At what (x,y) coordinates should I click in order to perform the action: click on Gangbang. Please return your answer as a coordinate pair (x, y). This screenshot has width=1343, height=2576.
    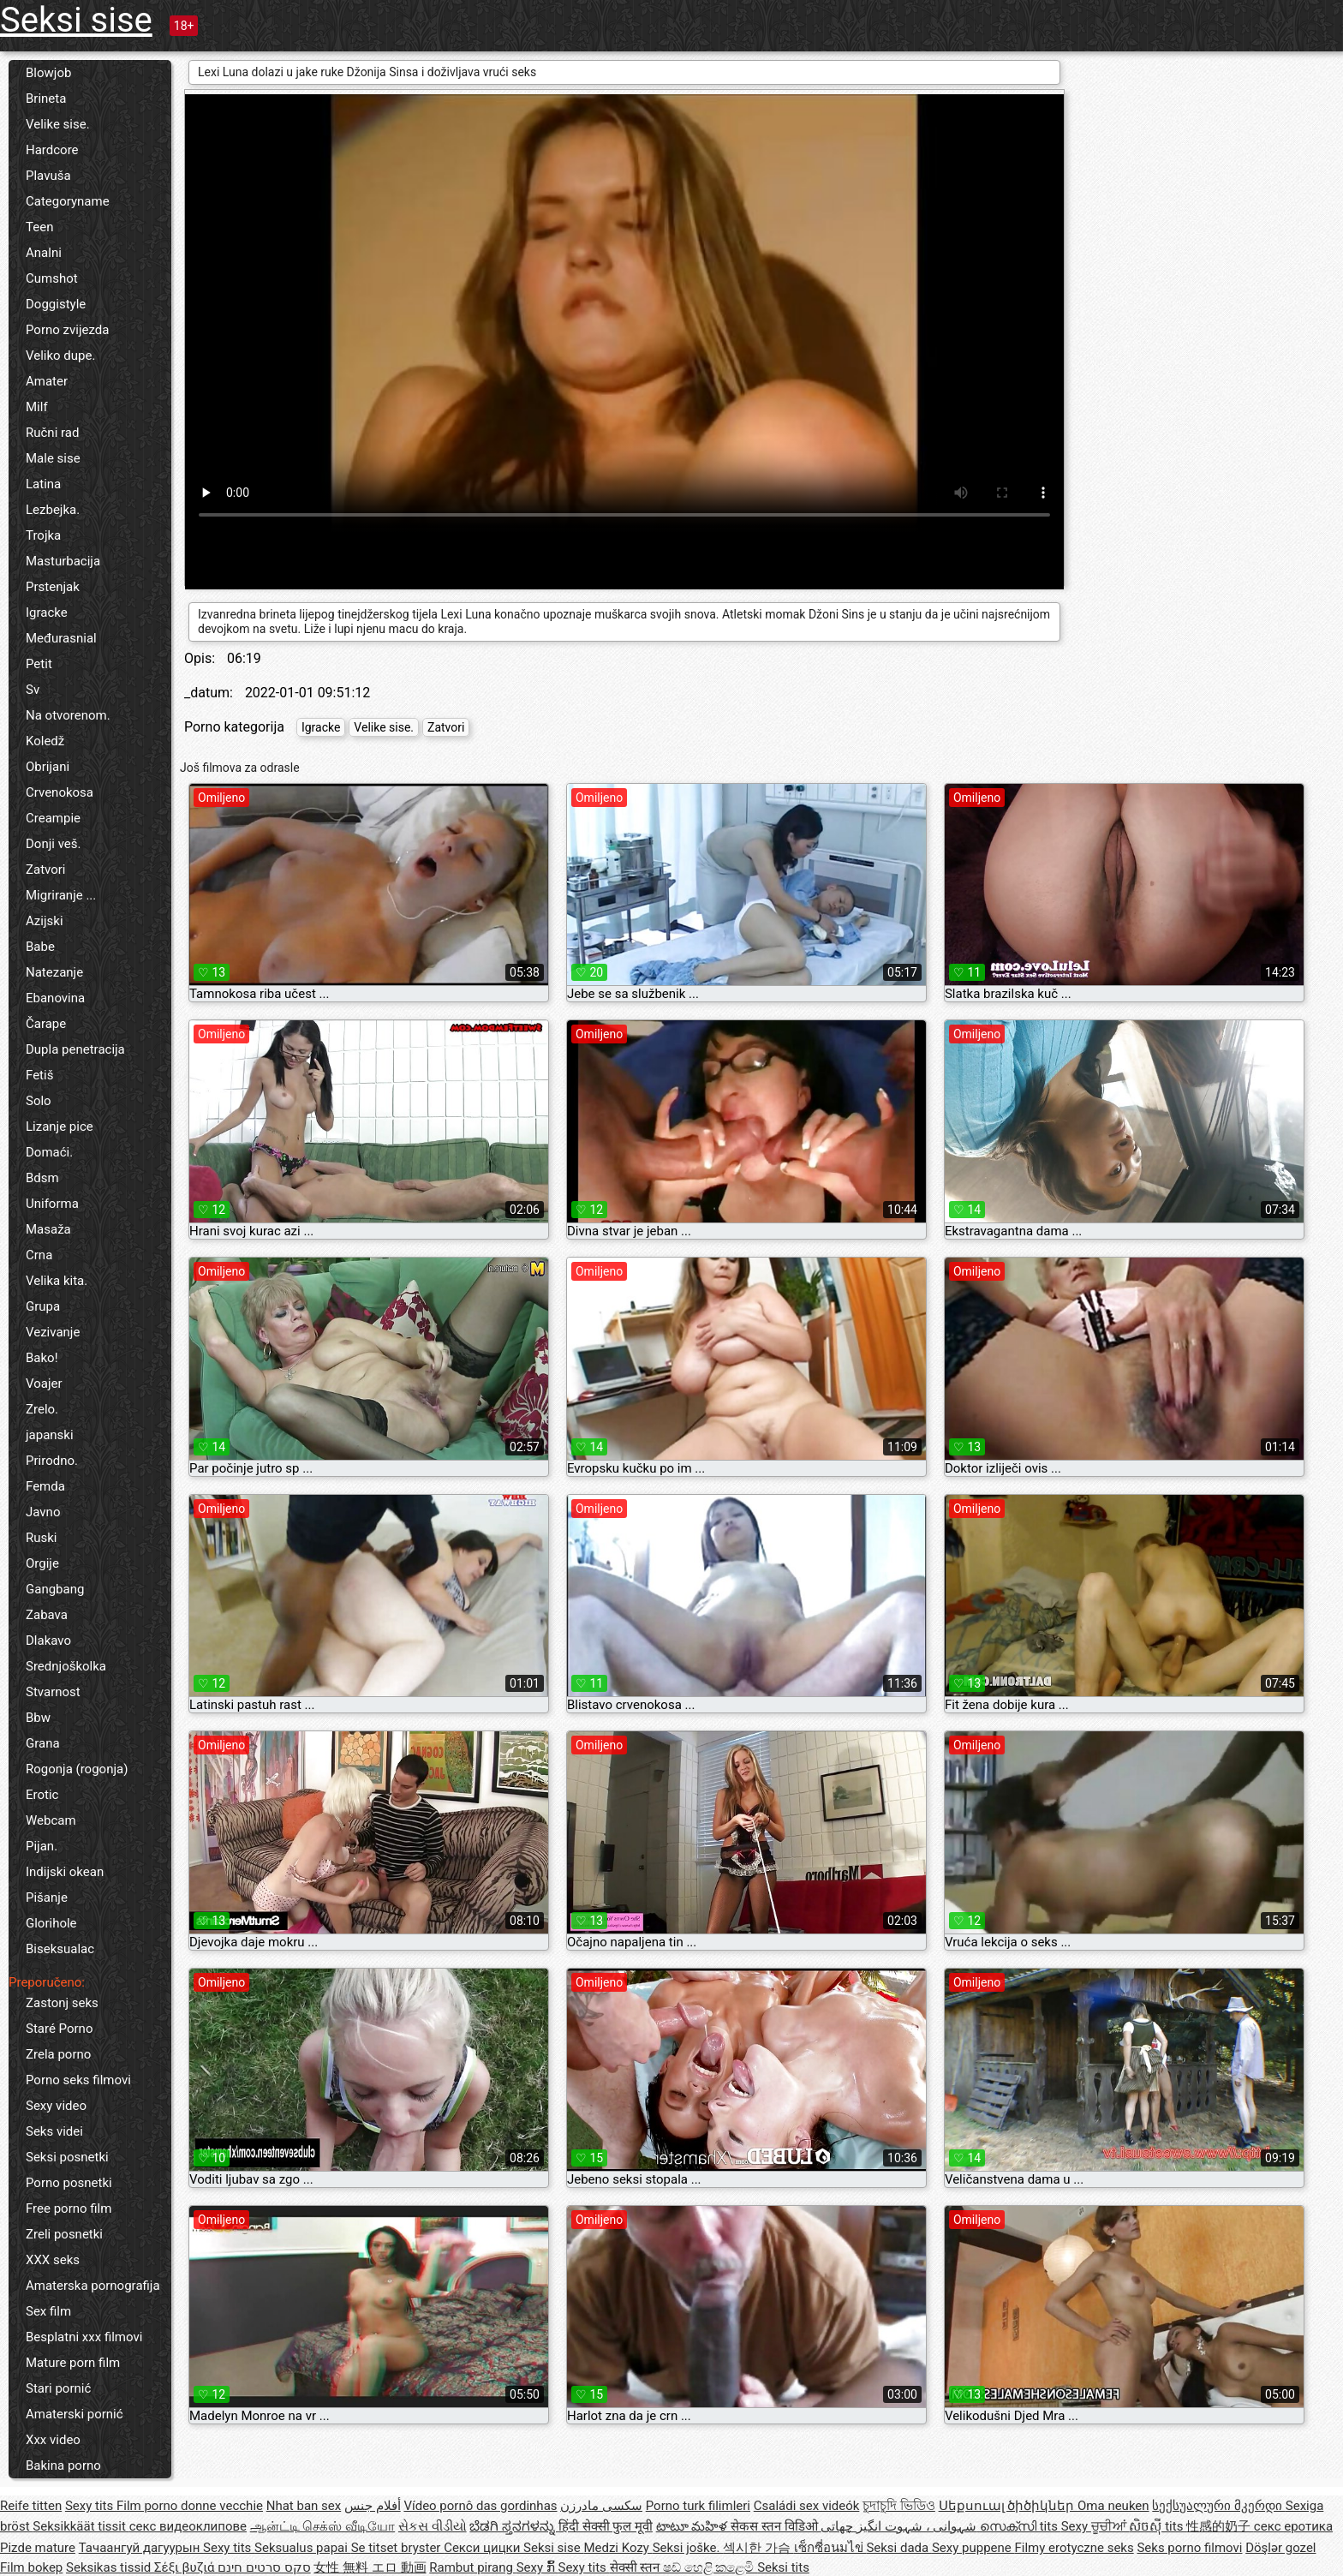
    Looking at the image, I should click on (55, 1589).